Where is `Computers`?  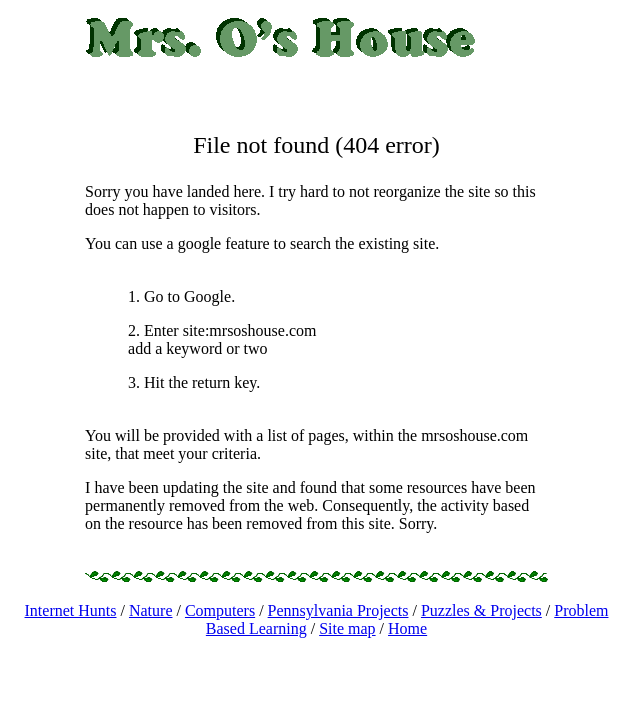 Computers is located at coordinates (220, 610).